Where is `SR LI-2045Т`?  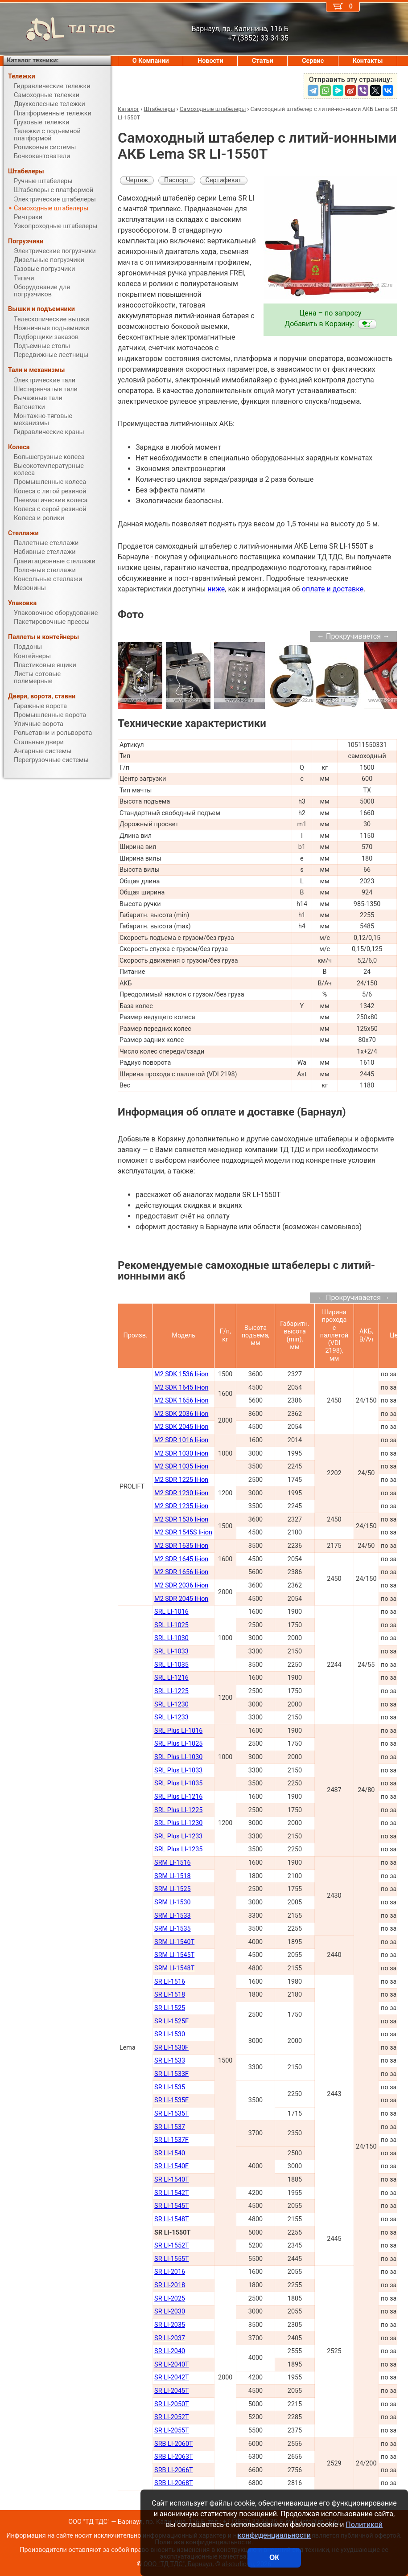
SR LI-2045Т is located at coordinates (171, 2391).